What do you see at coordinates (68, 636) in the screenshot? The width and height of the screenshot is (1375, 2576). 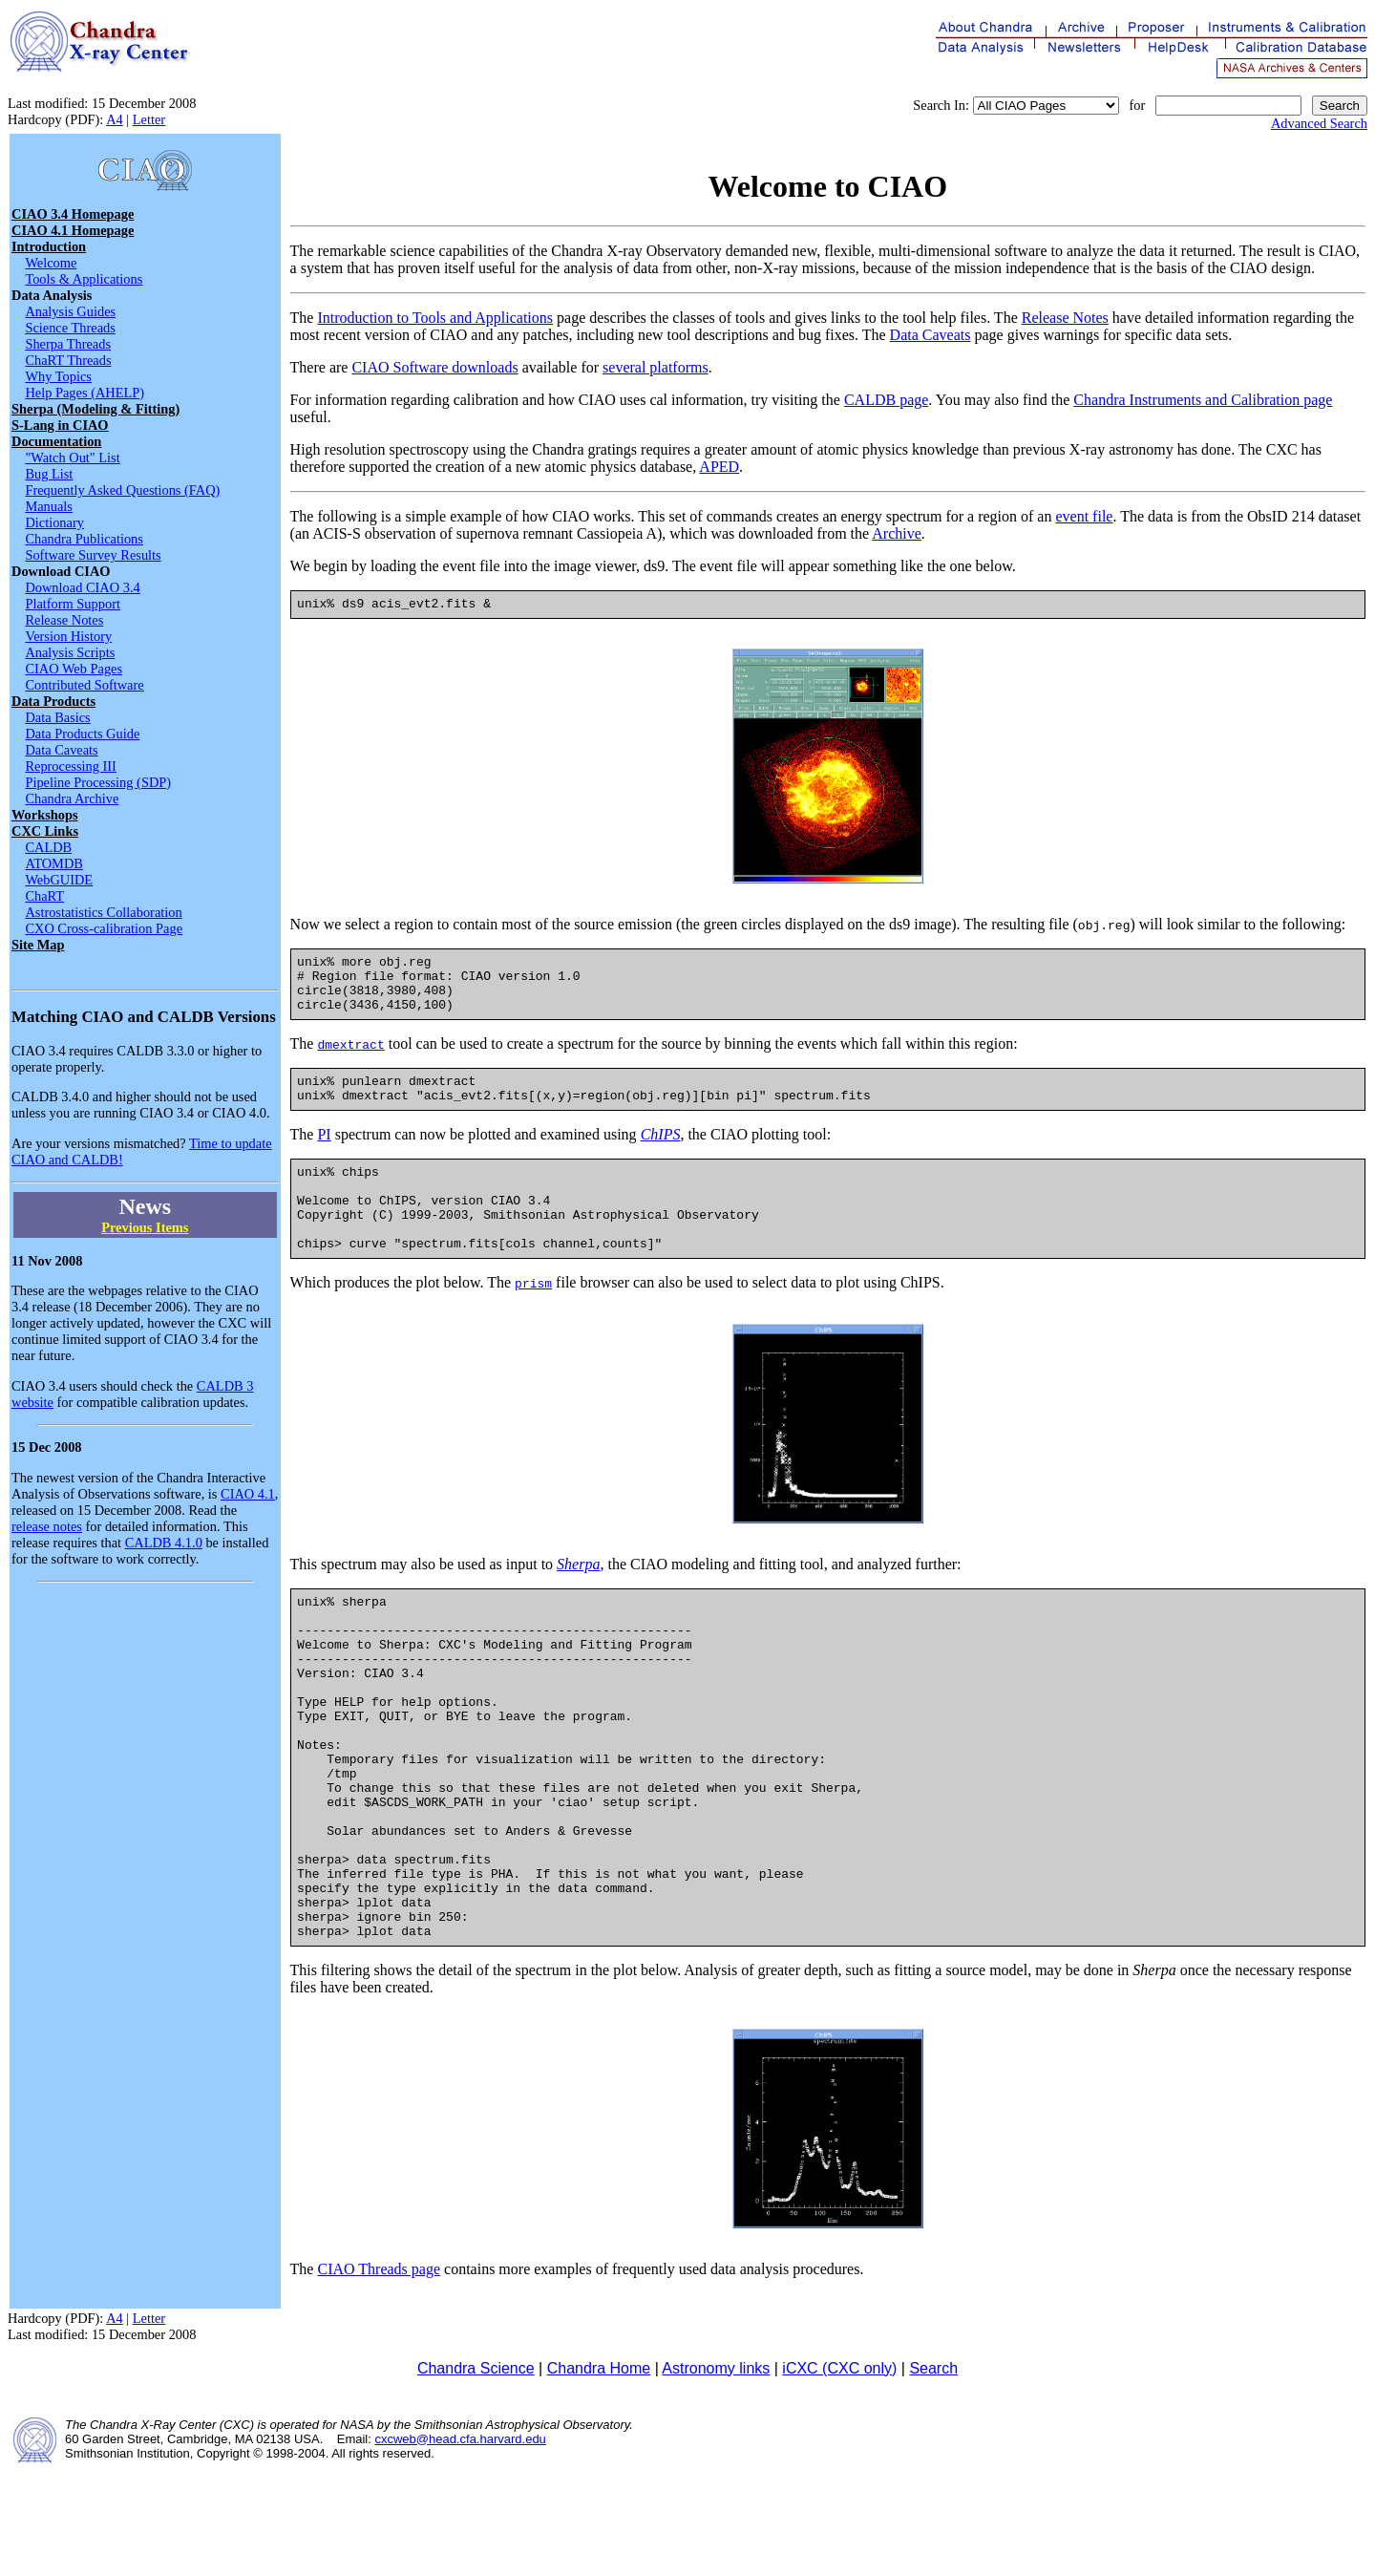 I see `Version History` at bounding box center [68, 636].